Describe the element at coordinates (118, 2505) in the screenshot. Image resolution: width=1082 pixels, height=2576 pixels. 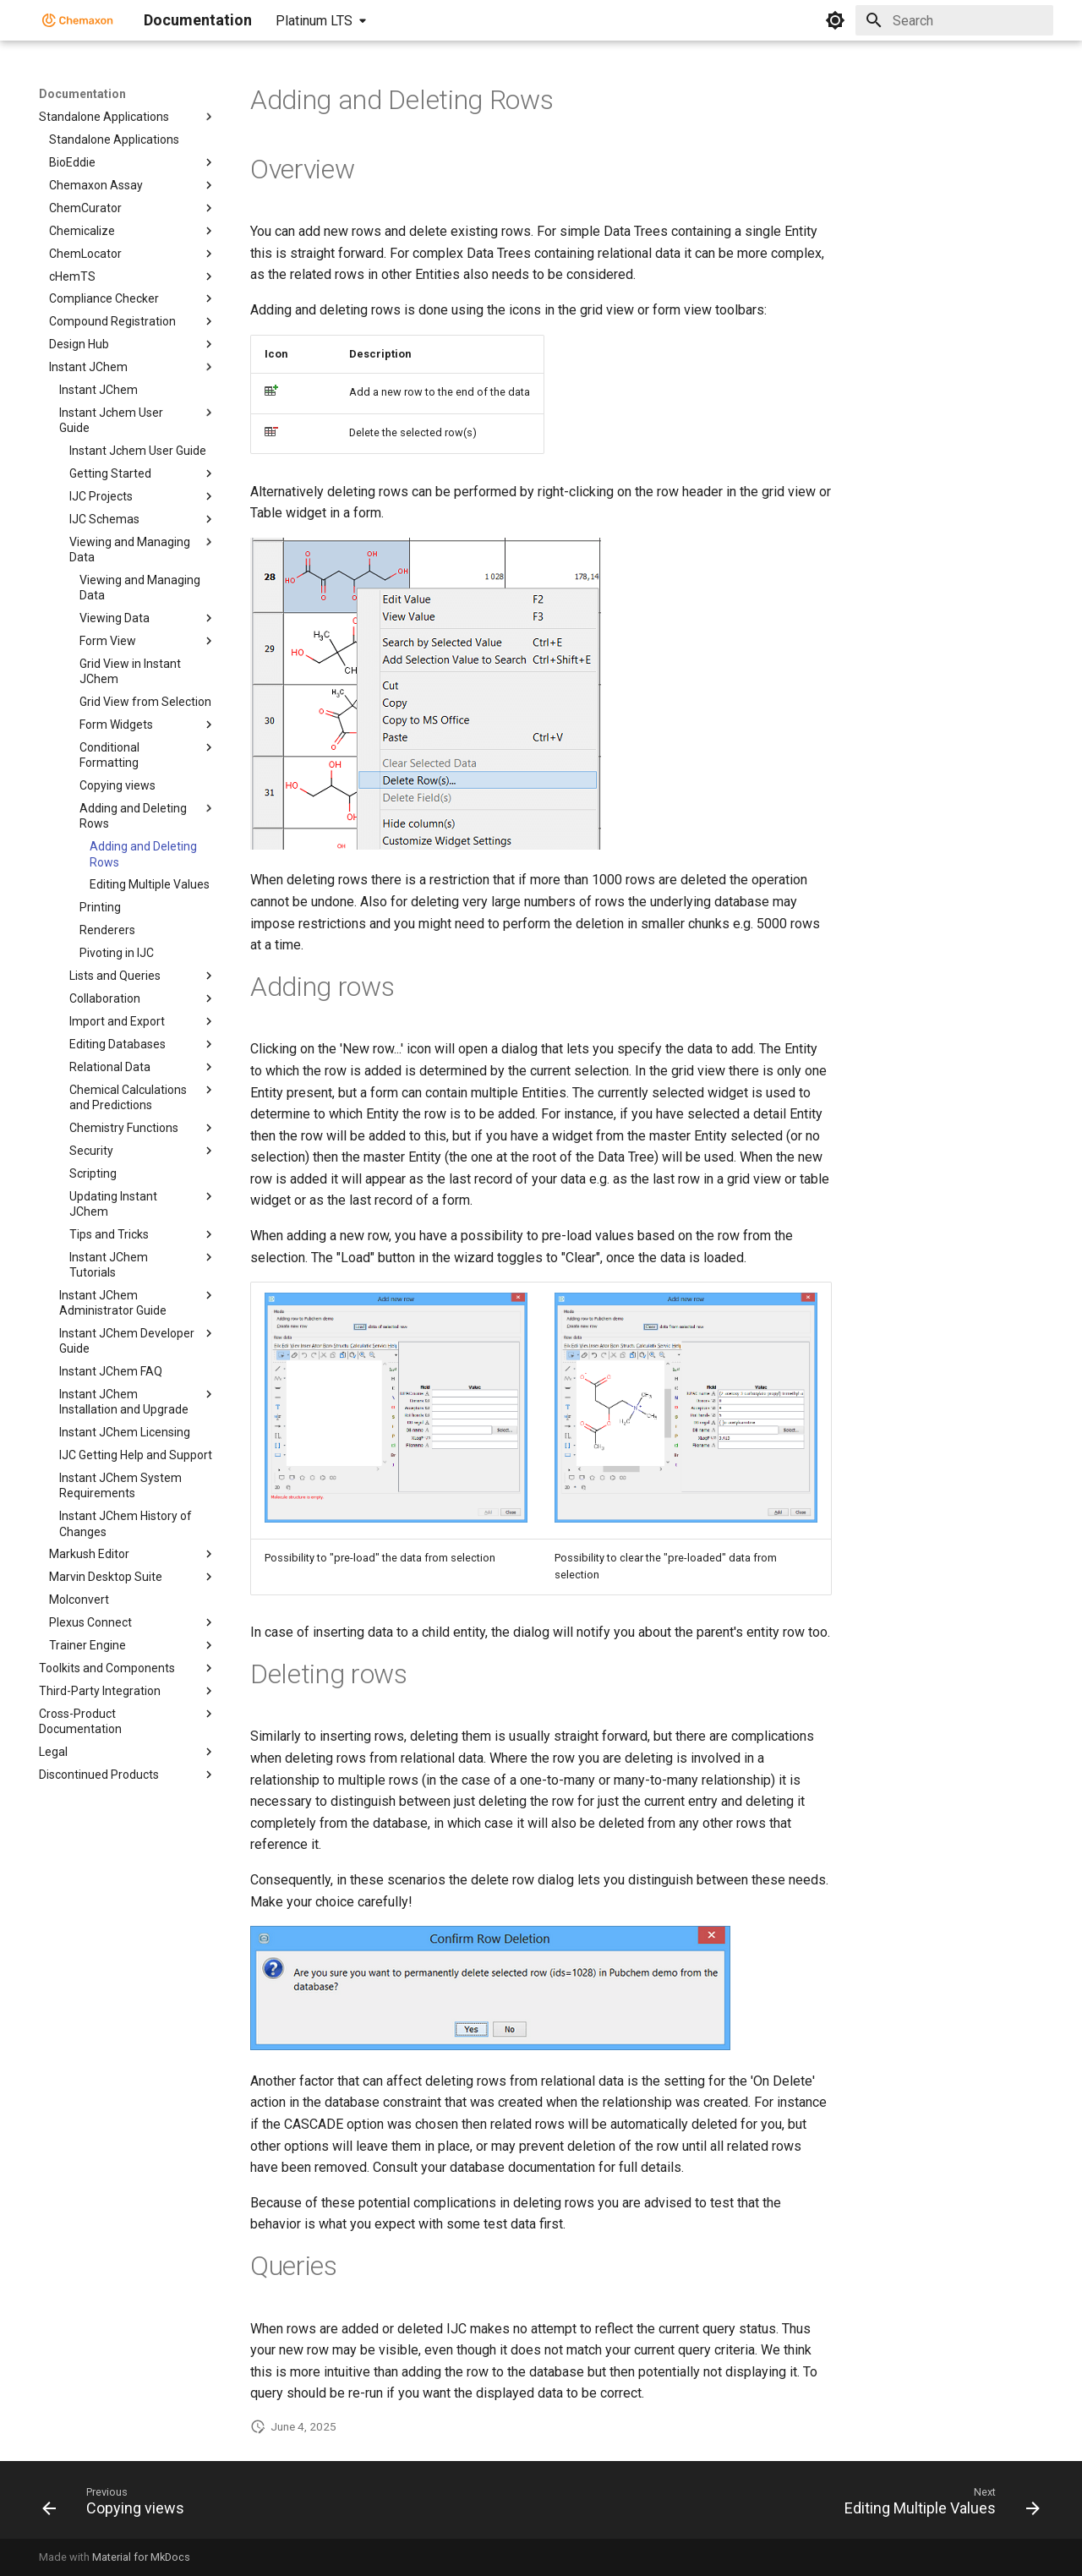
I see `[Previous: Copying views]` at that location.